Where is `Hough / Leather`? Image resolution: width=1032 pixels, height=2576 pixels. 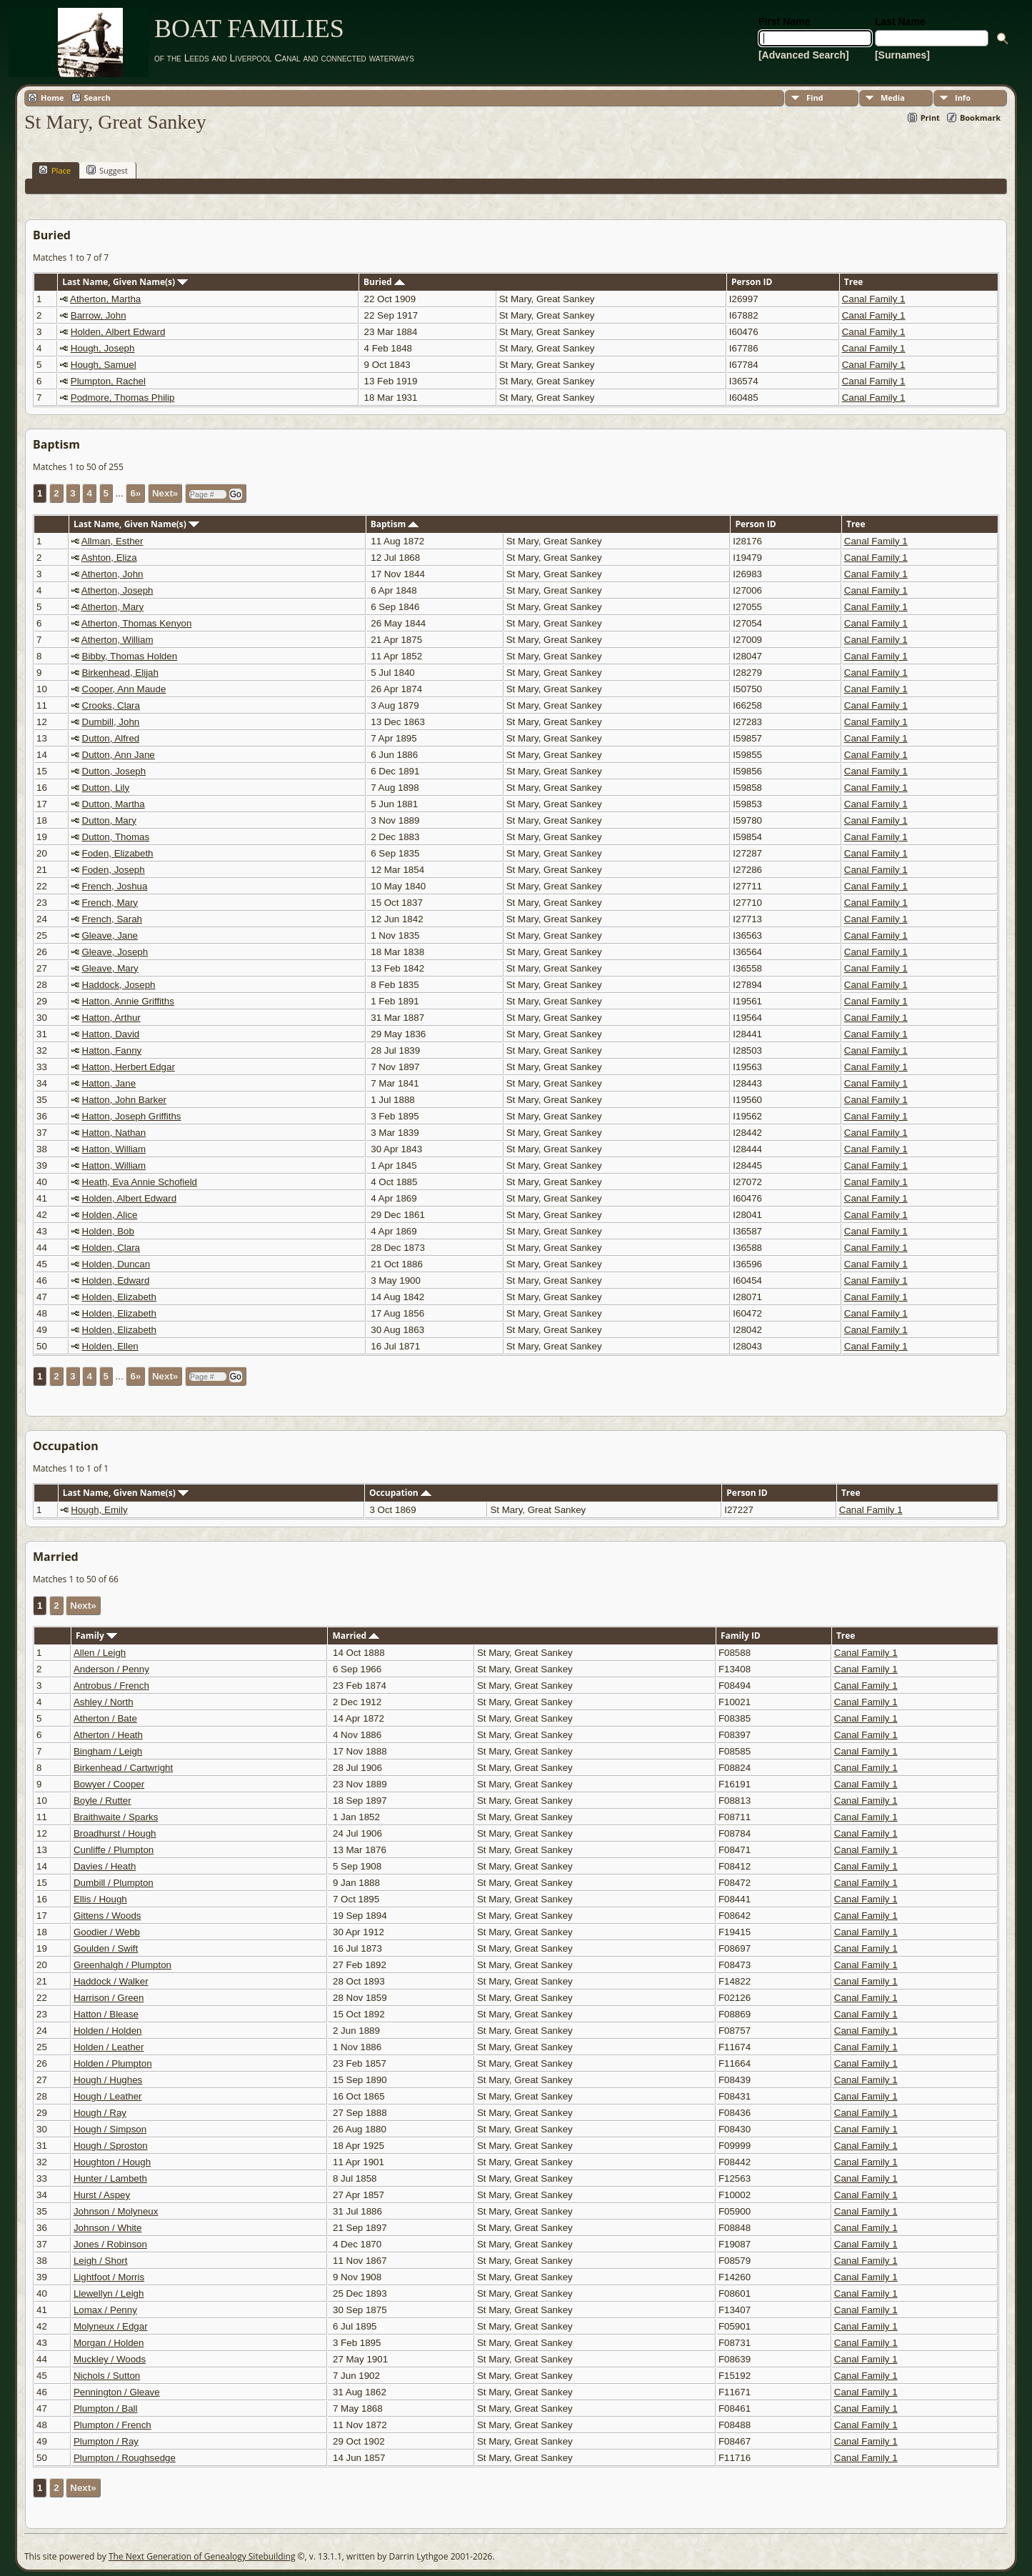
Hough / Leather is located at coordinates (108, 2096).